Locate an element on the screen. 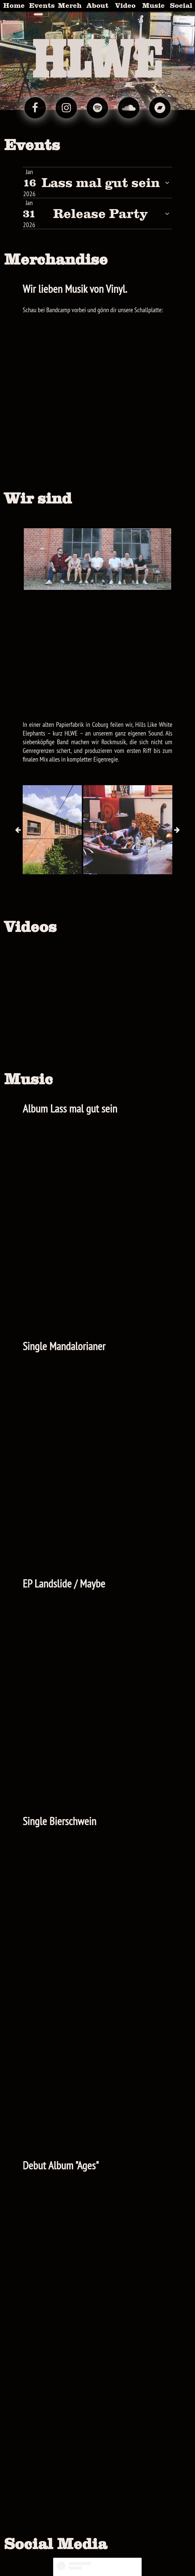 Image resolution: width=195 pixels, height=2576 pixels. About is located at coordinates (97, 5).